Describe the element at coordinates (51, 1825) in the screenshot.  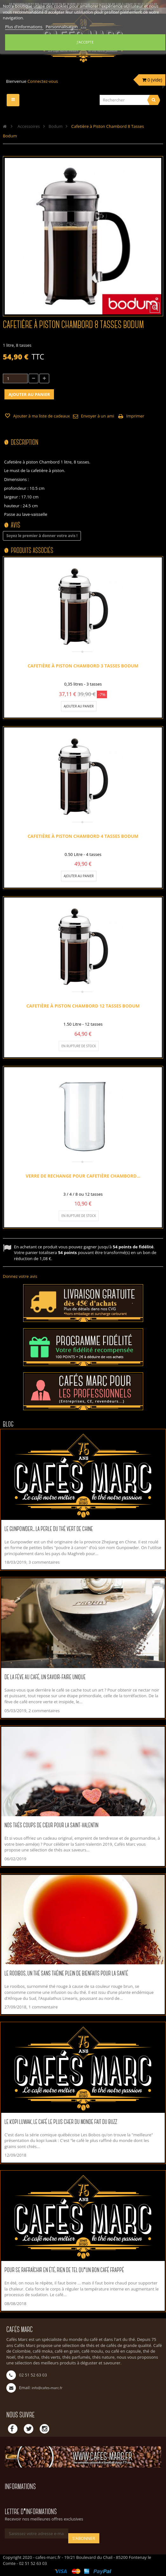
I see `Nos thés coups de cœur pour la Saint-Valentin` at that location.